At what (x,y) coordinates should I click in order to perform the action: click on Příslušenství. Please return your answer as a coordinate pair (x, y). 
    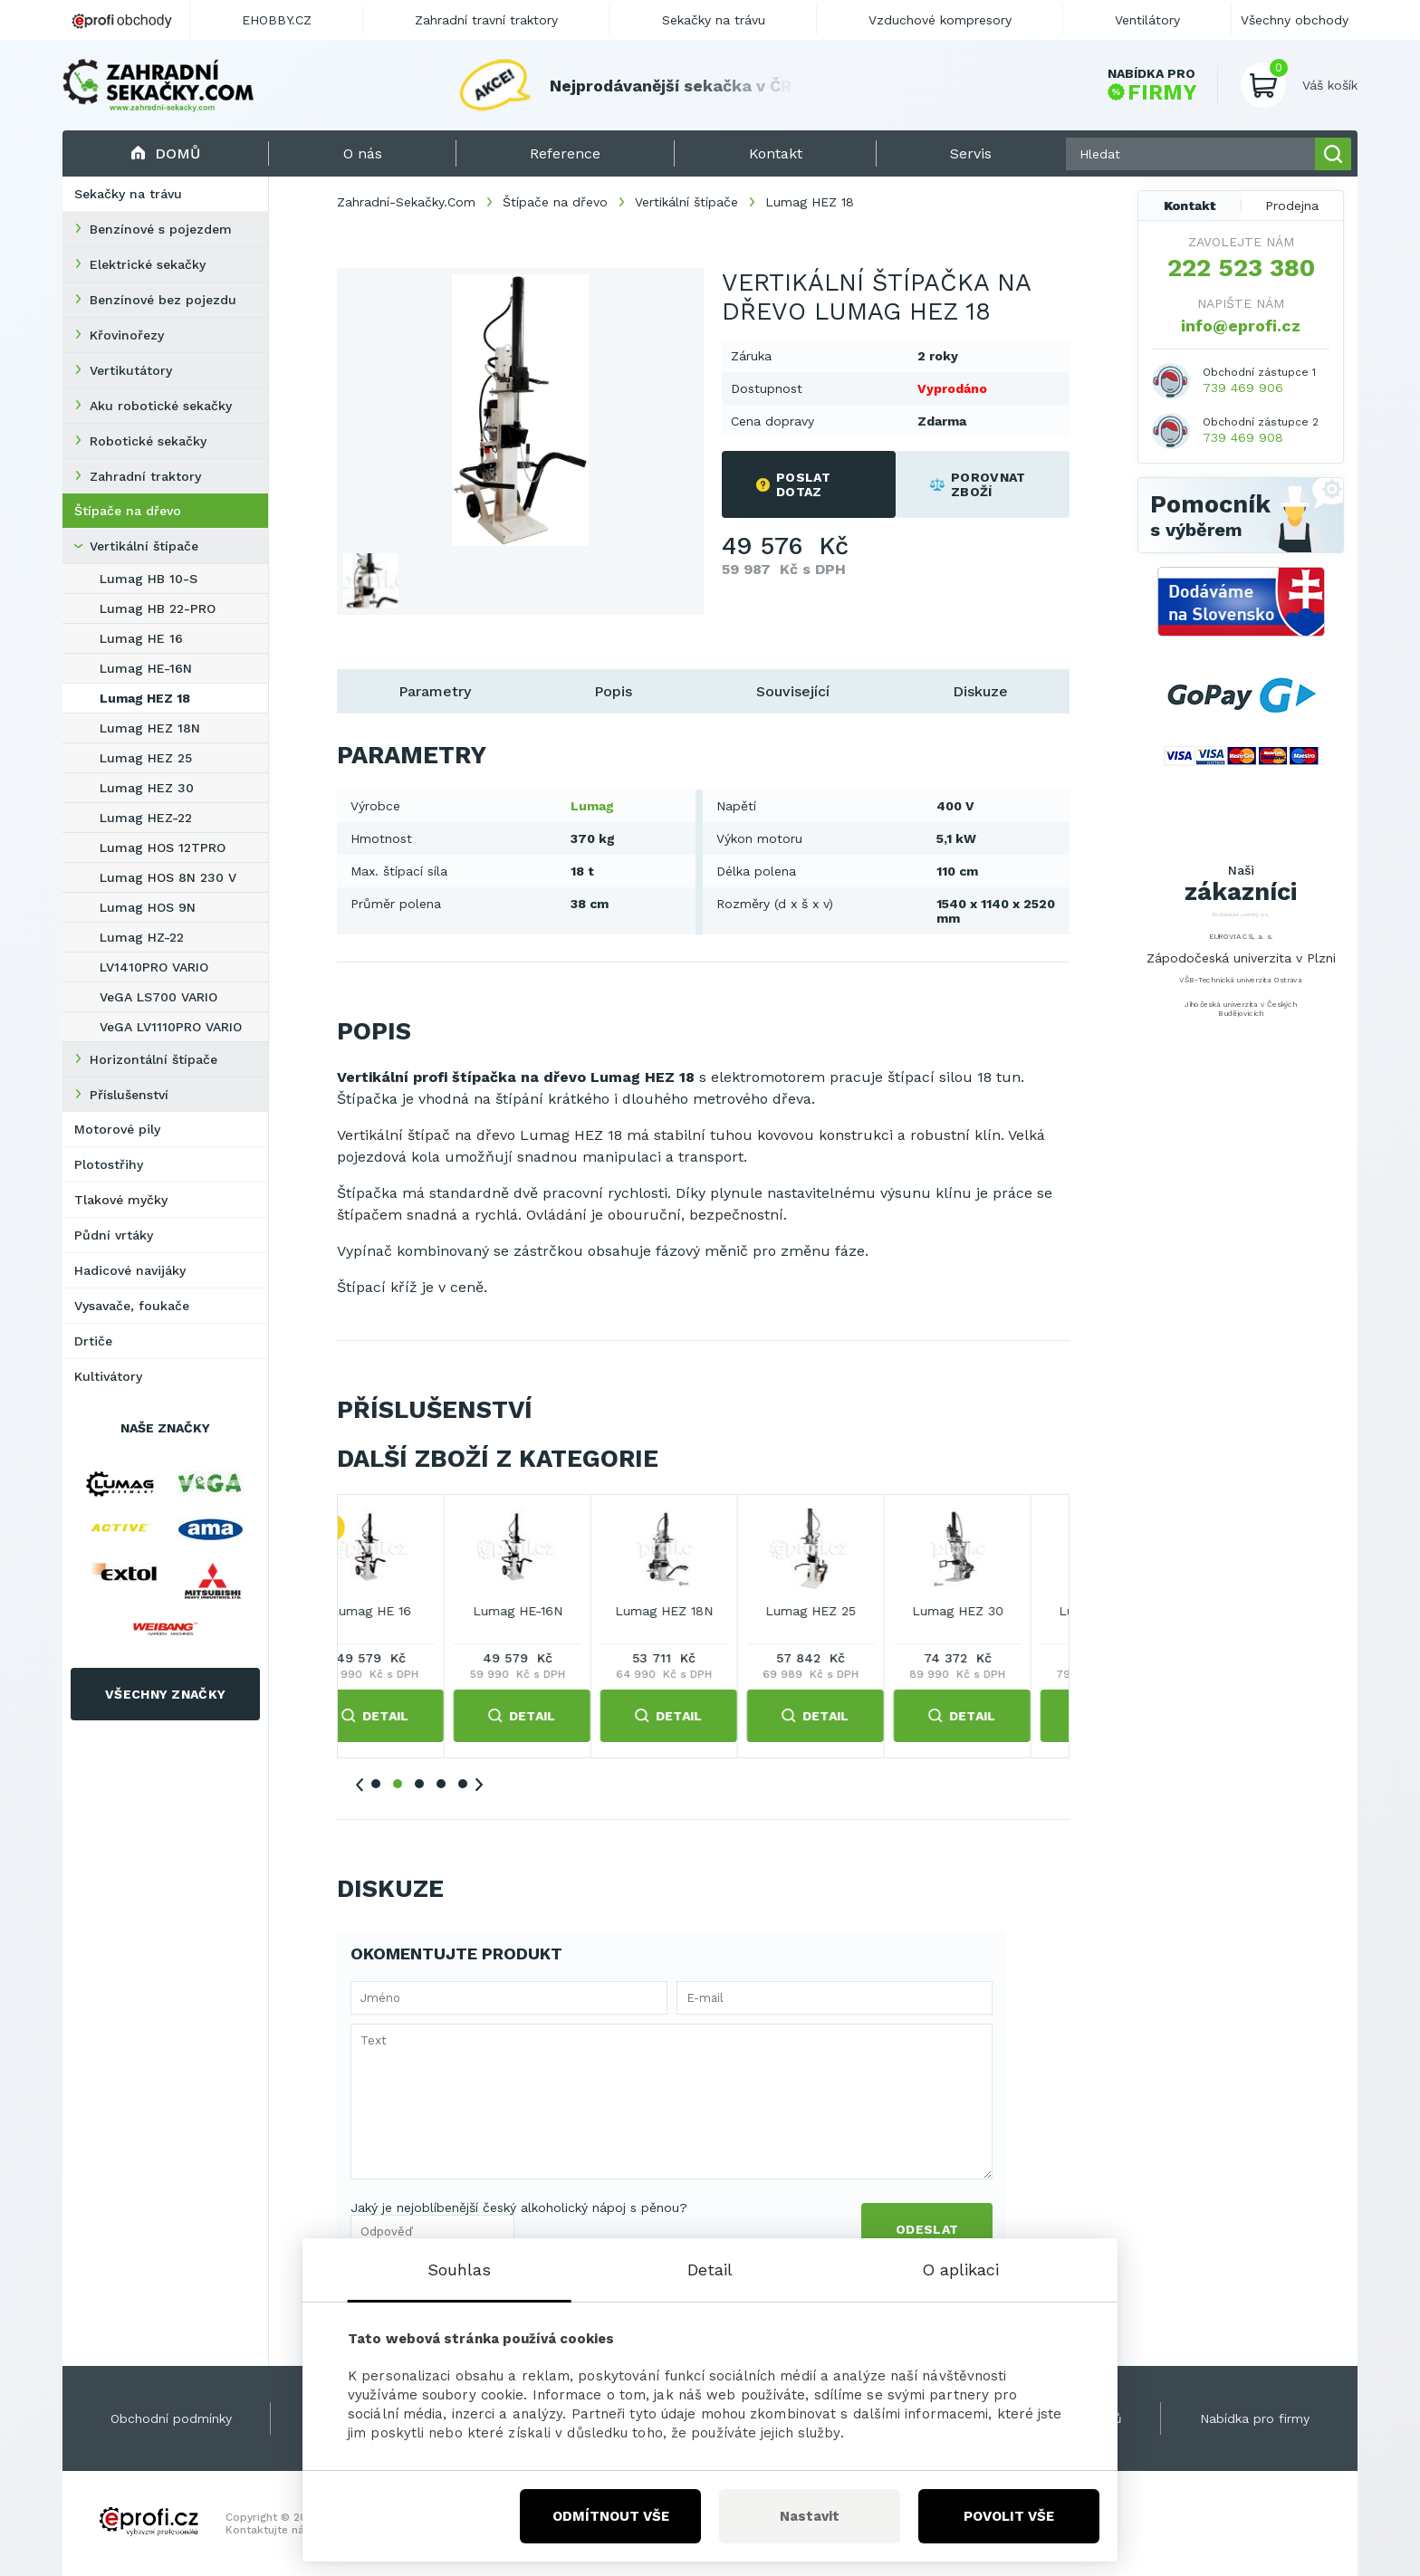
    Looking at the image, I should click on (129, 1094).